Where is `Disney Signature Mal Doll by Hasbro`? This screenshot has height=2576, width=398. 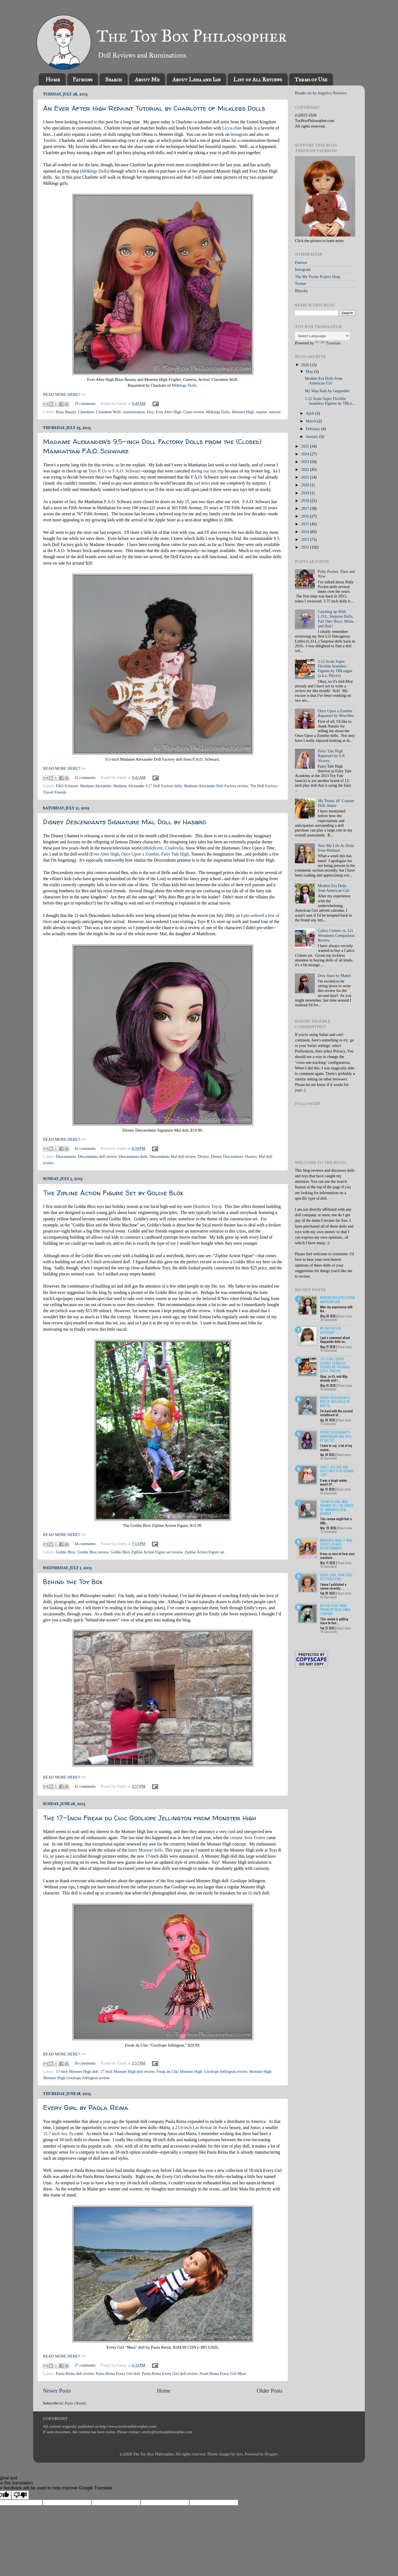
Disney Signature Mal Doll by Hasbro is located at coordinates (124, 821).